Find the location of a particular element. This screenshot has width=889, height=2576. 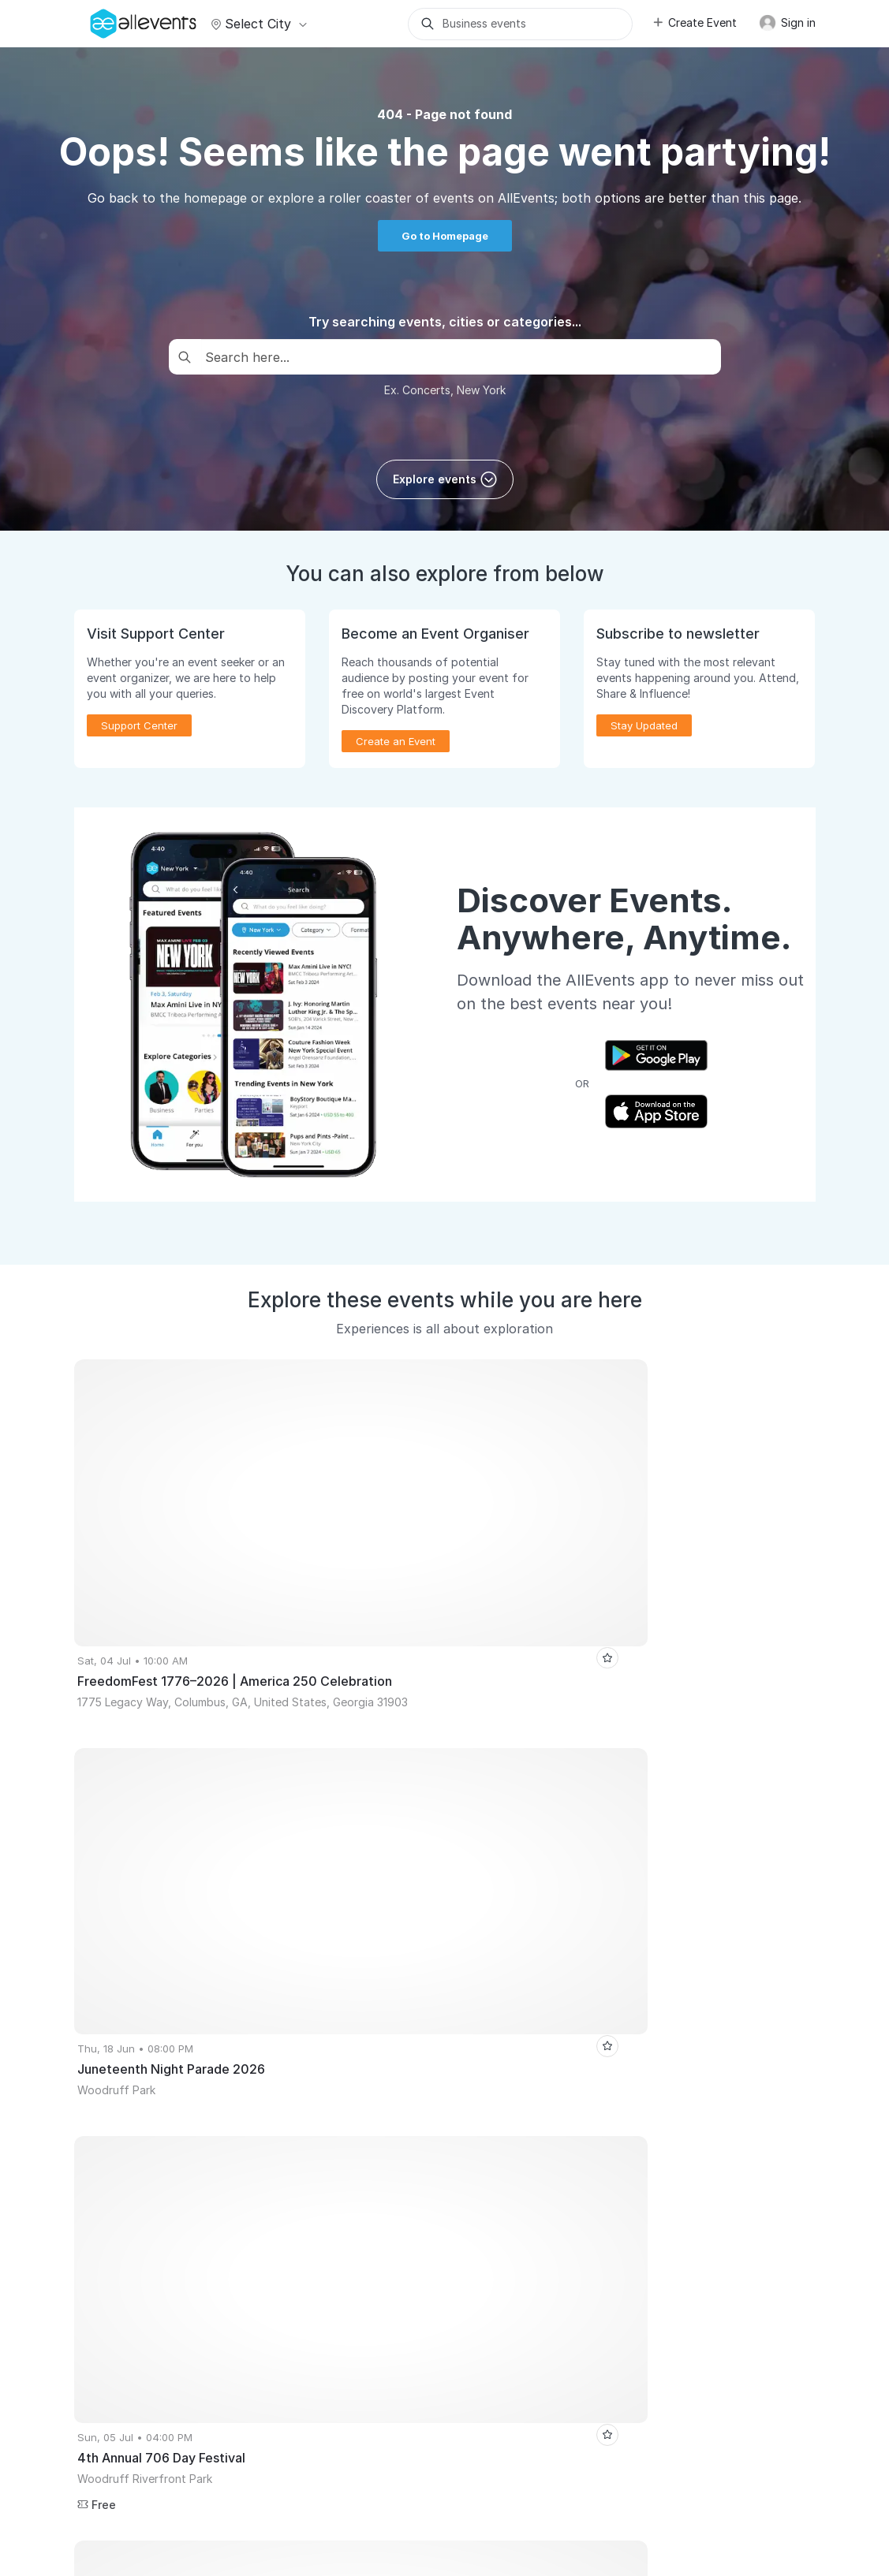

Mumbai Tech Week 2026 is located at coordinates (659, 1896).